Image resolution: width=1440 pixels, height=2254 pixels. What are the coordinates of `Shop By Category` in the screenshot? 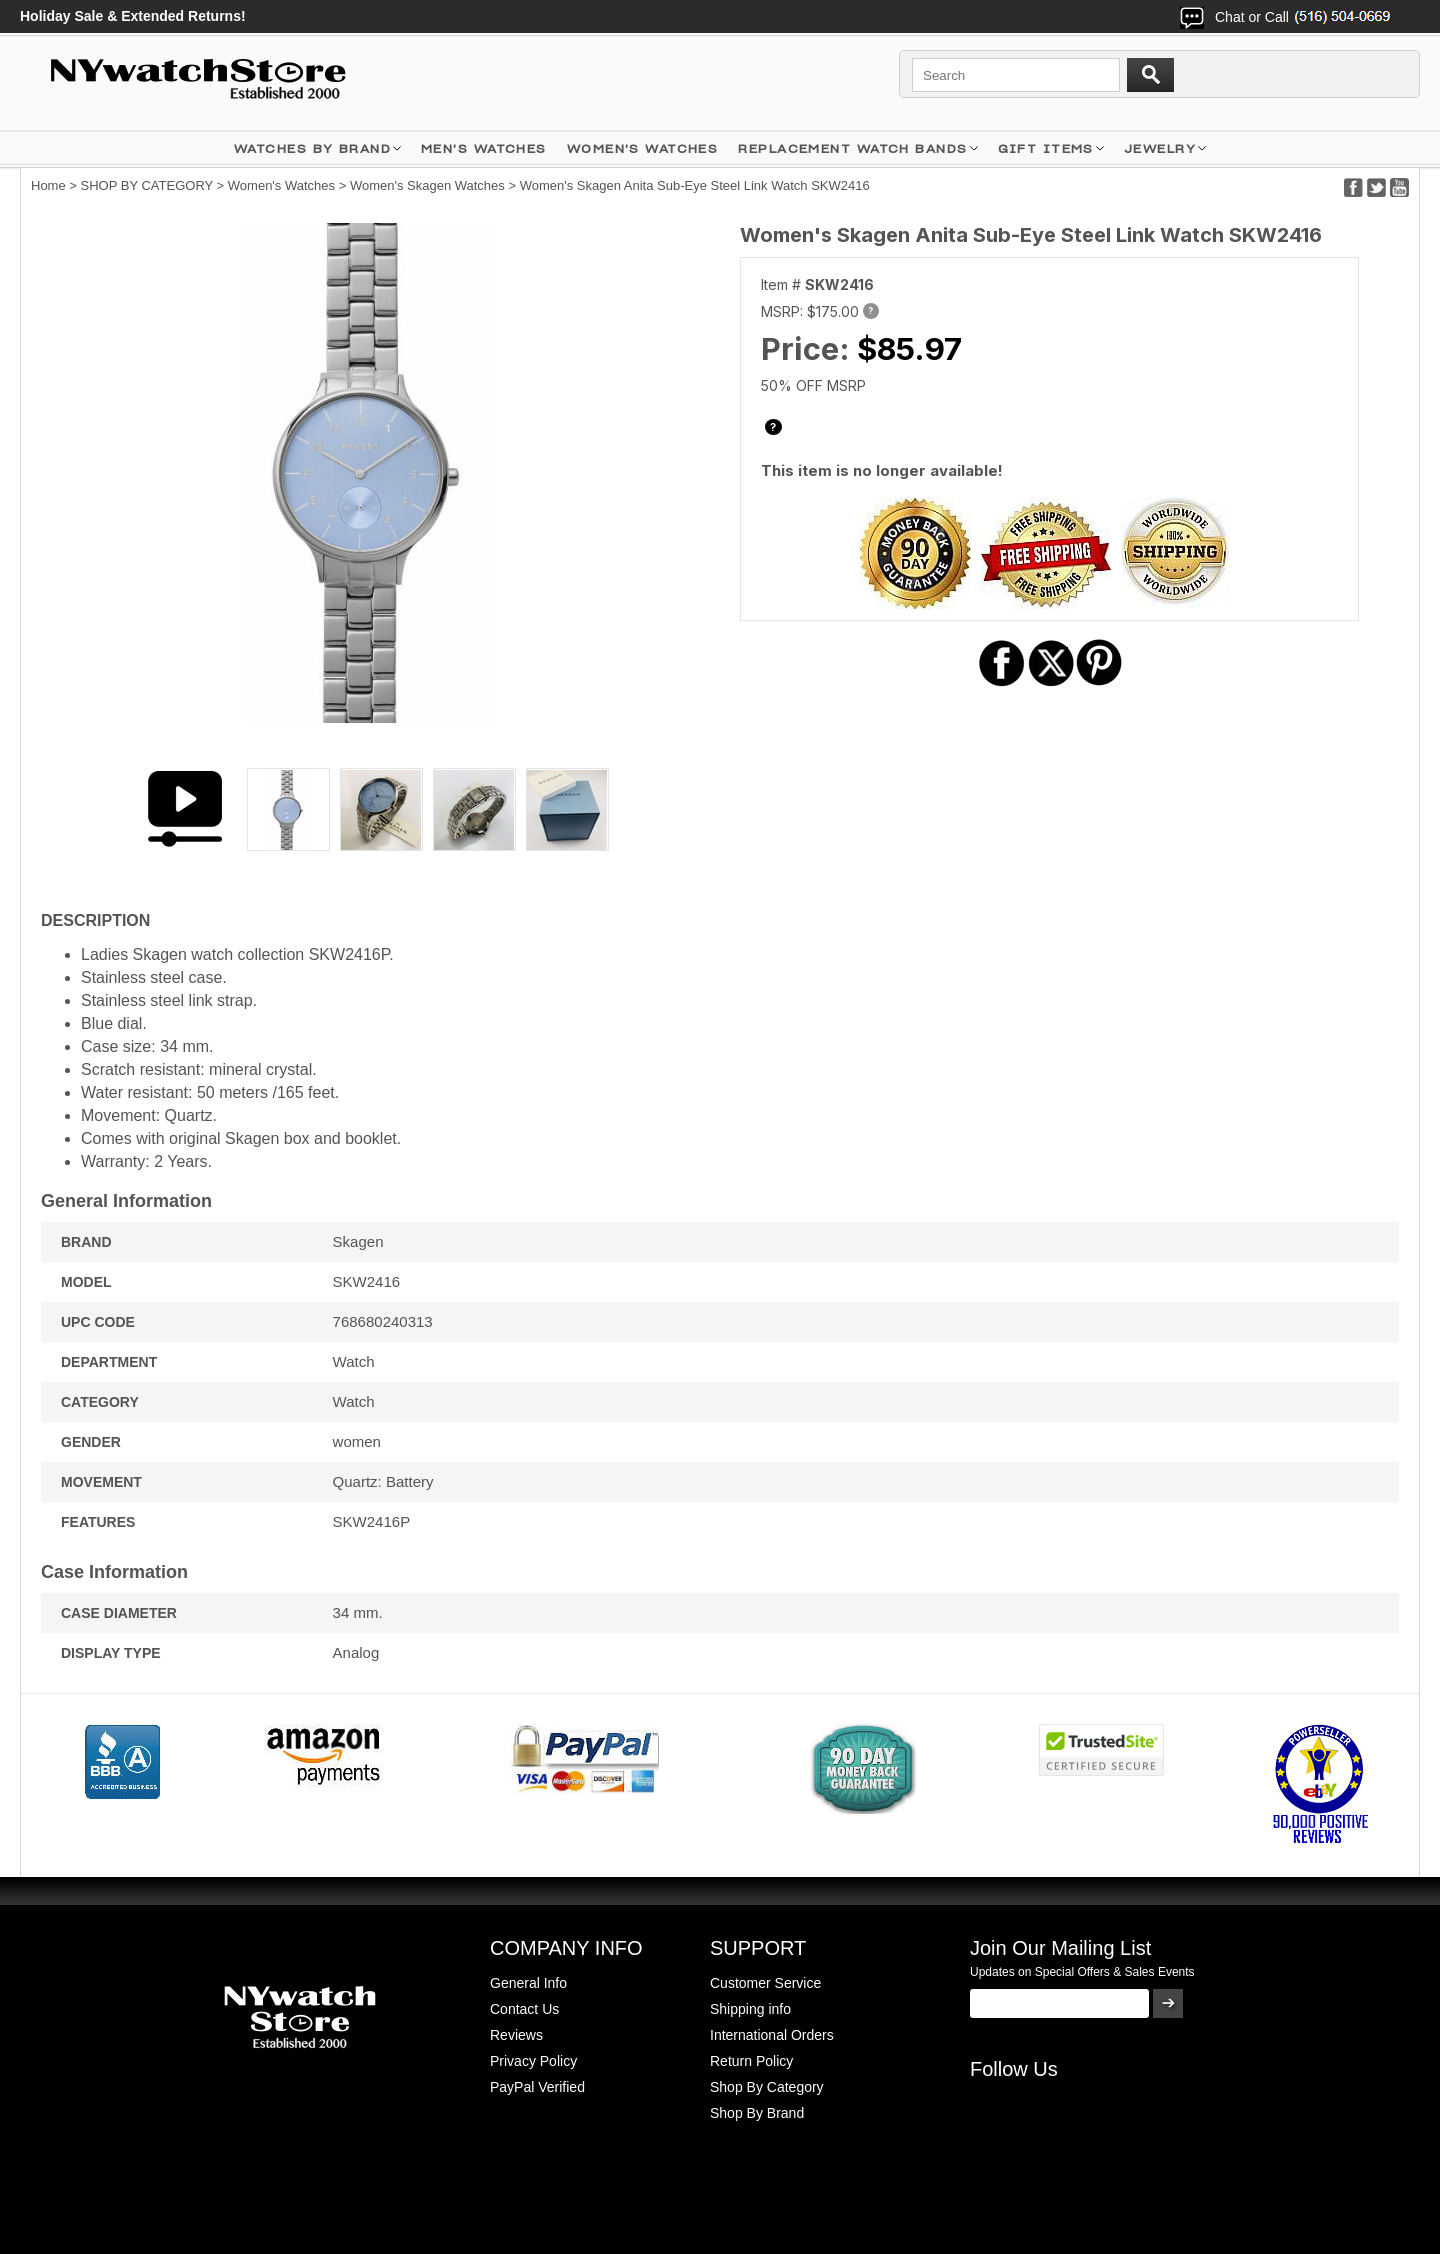 It's located at (767, 2087).